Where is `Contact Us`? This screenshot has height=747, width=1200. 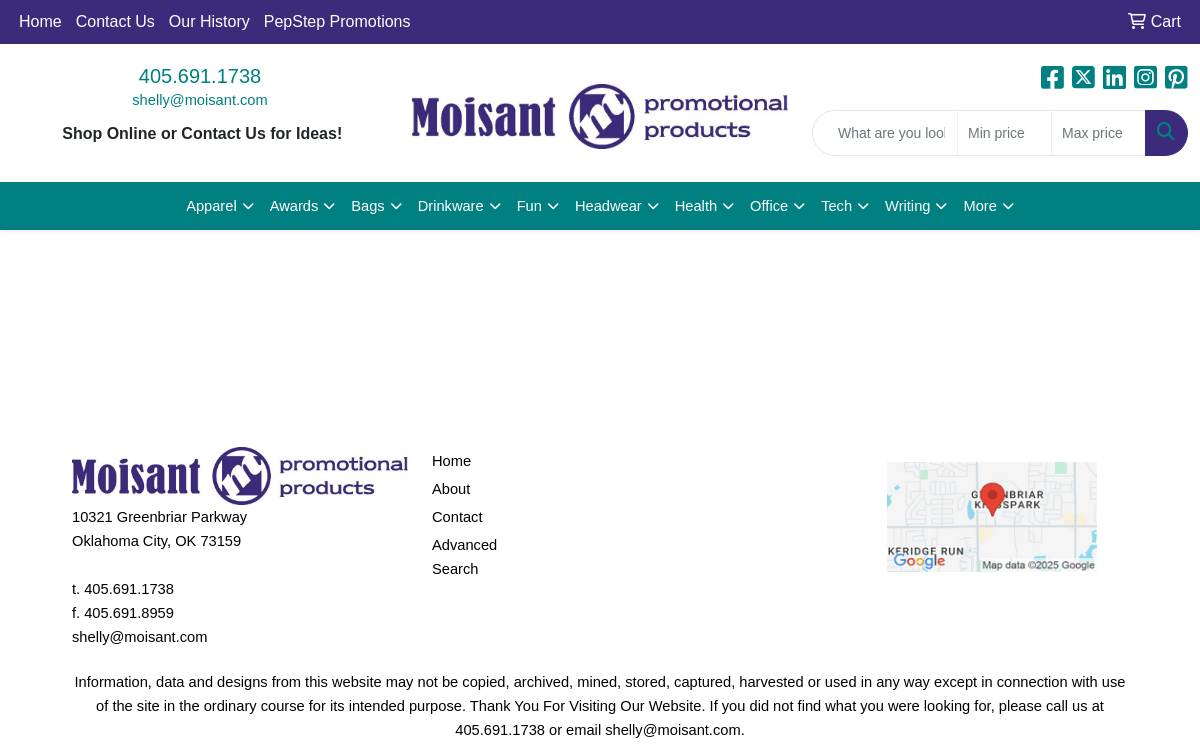 Contact Us is located at coordinates (115, 21).